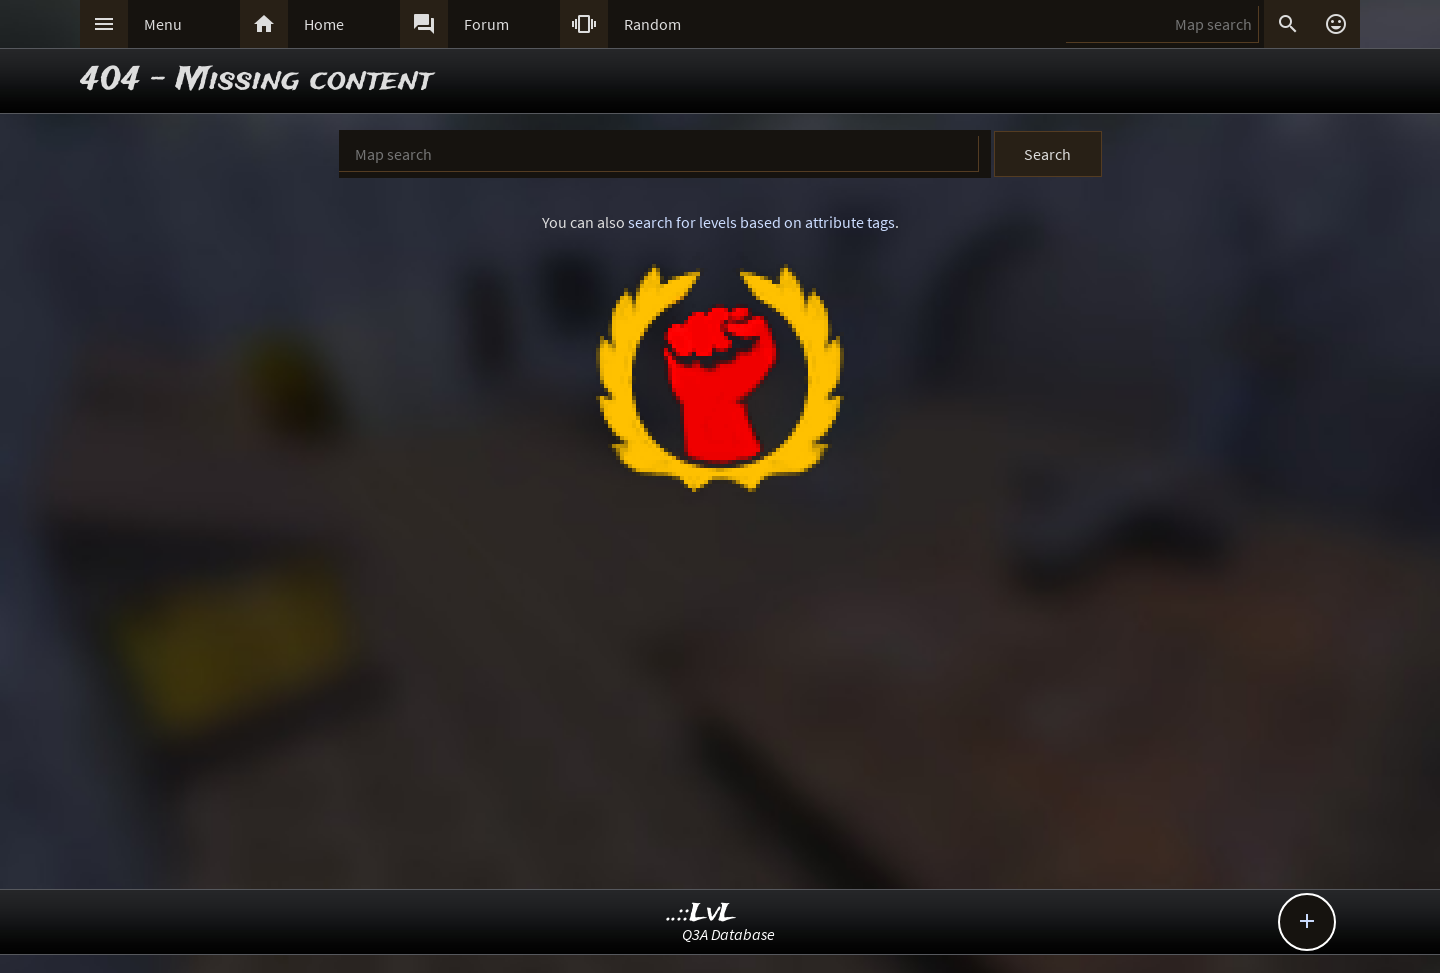  Describe the element at coordinates (761, 222) in the screenshot. I see `search for levels based on attribute tags` at that location.